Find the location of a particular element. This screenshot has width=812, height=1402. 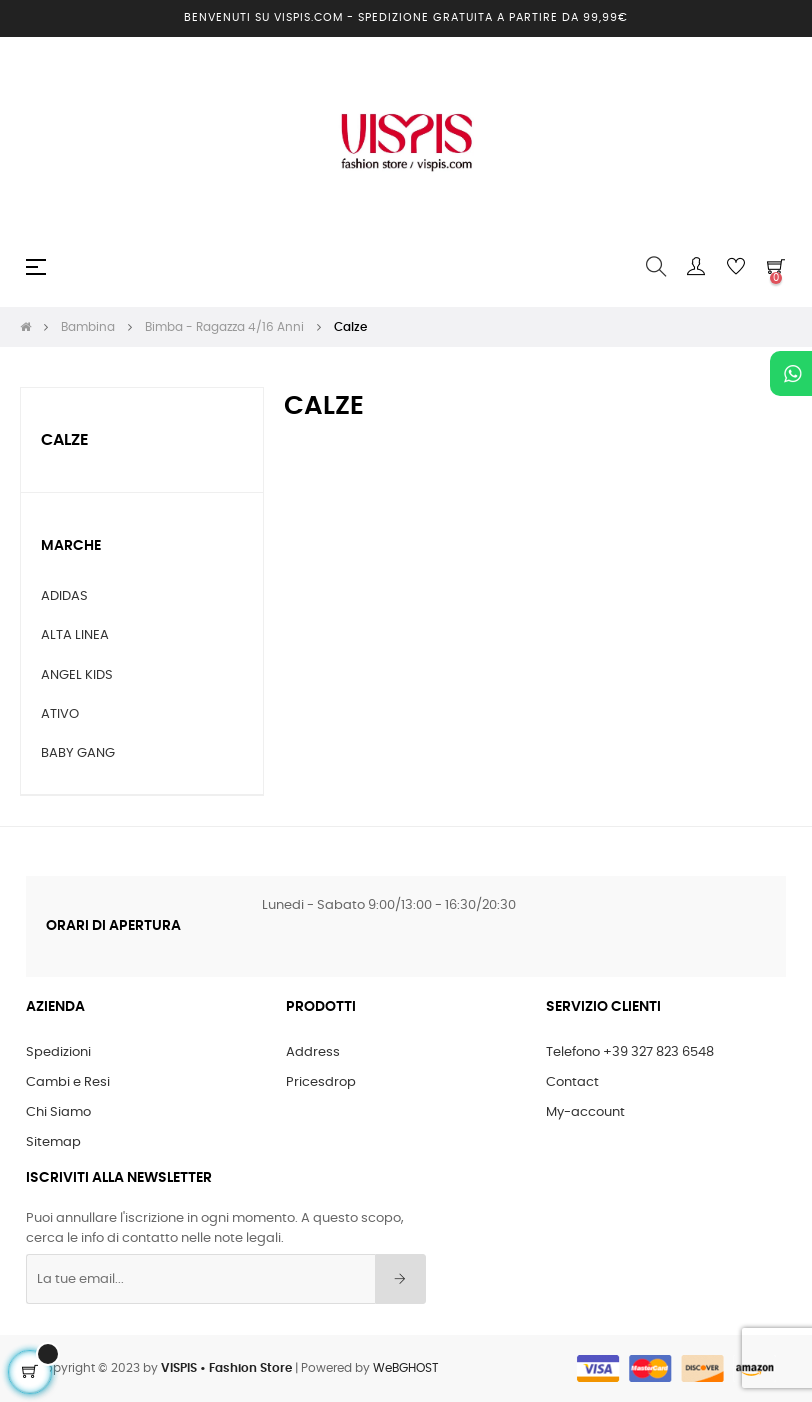

Chi Siamo is located at coordinates (58, 1112).